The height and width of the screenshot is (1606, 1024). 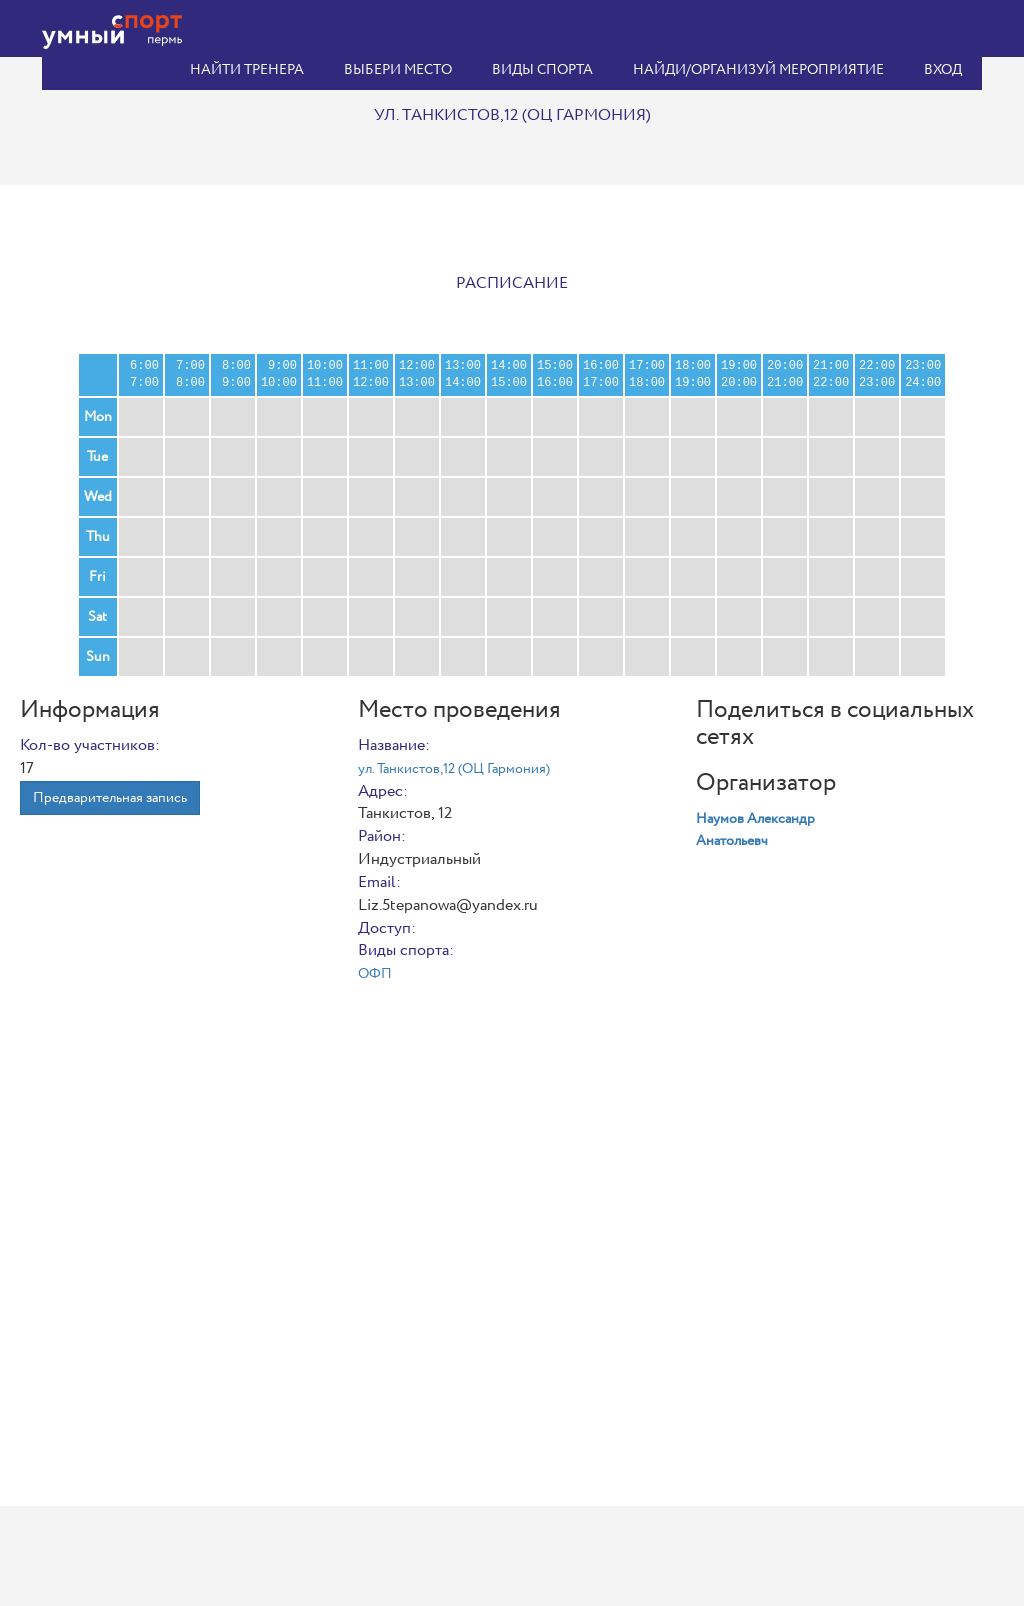 What do you see at coordinates (758, 70) in the screenshot?
I see `Найди/организуй мероприятие` at bounding box center [758, 70].